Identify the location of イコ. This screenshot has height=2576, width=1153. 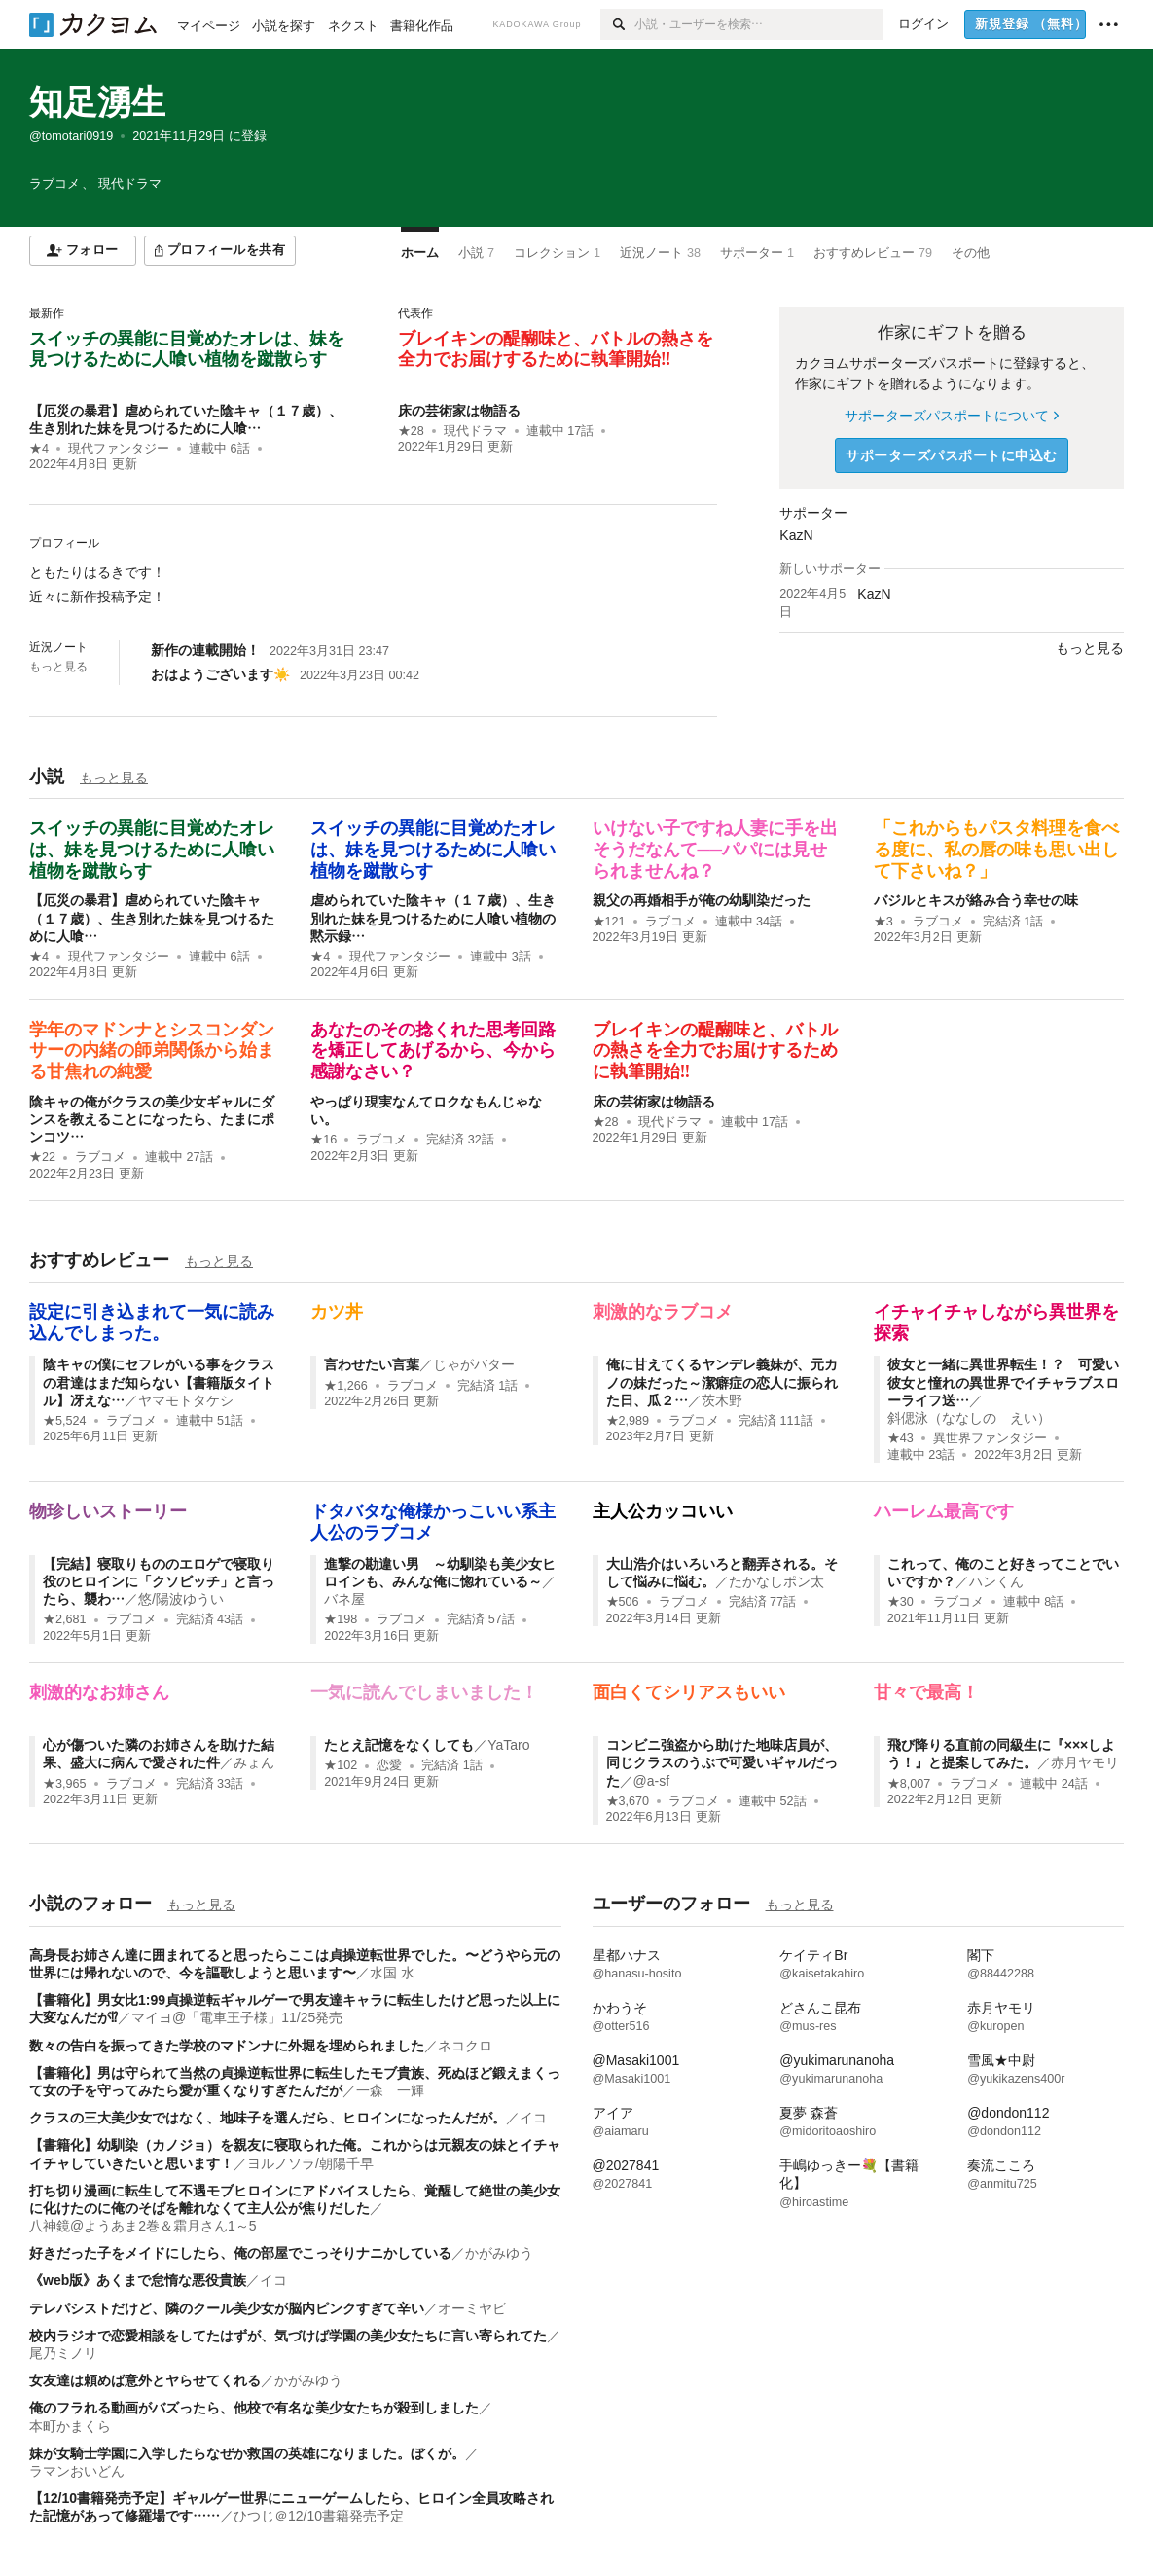
(533, 2117).